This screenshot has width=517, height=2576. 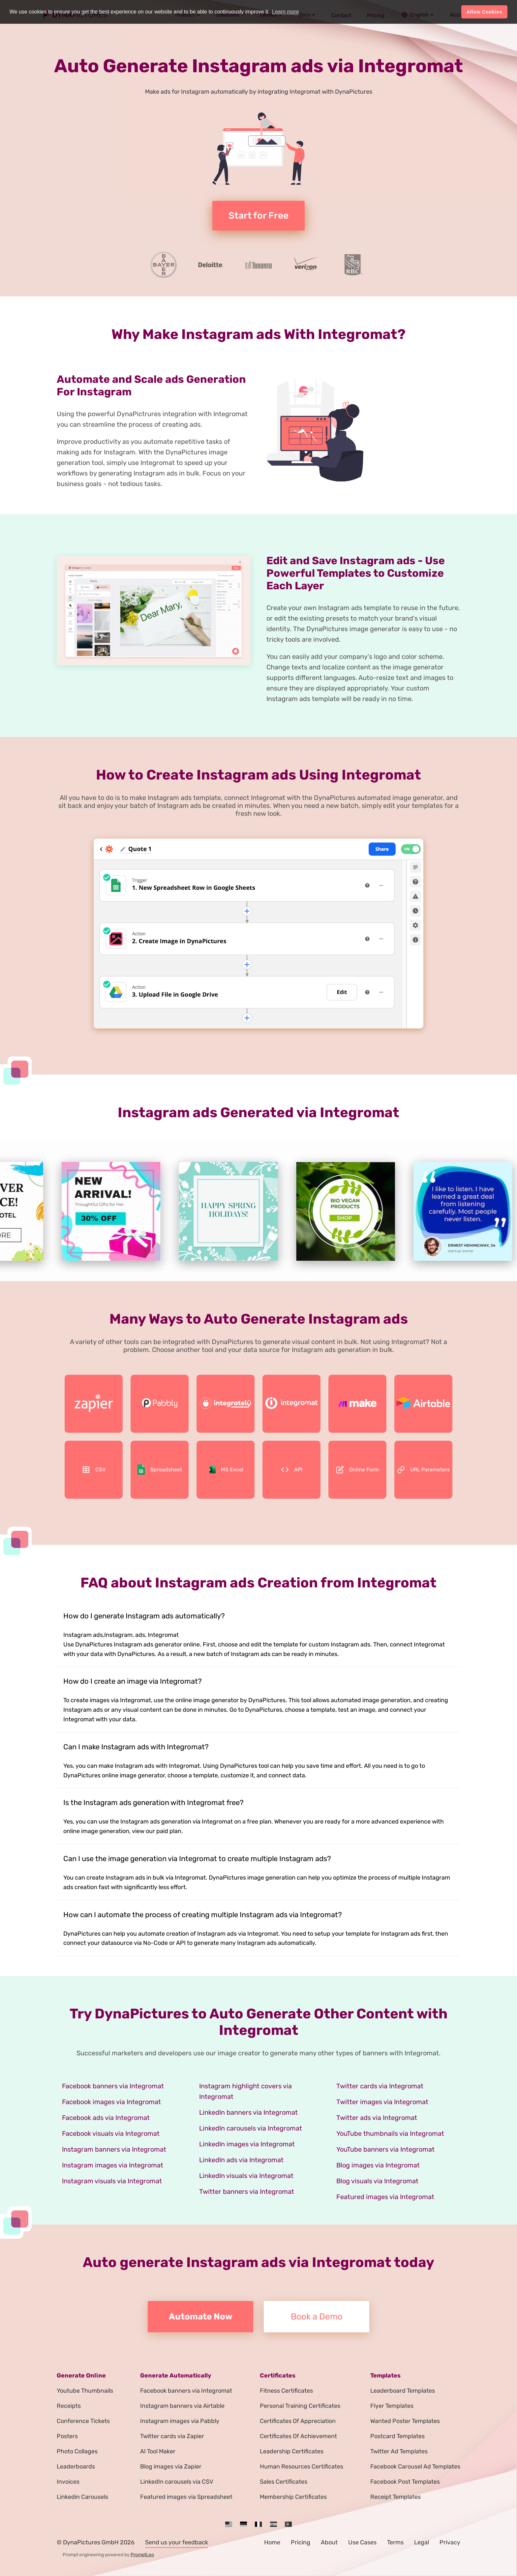 What do you see at coordinates (423, 1470) in the screenshot?
I see `URL Parameters` at bounding box center [423, 1470].